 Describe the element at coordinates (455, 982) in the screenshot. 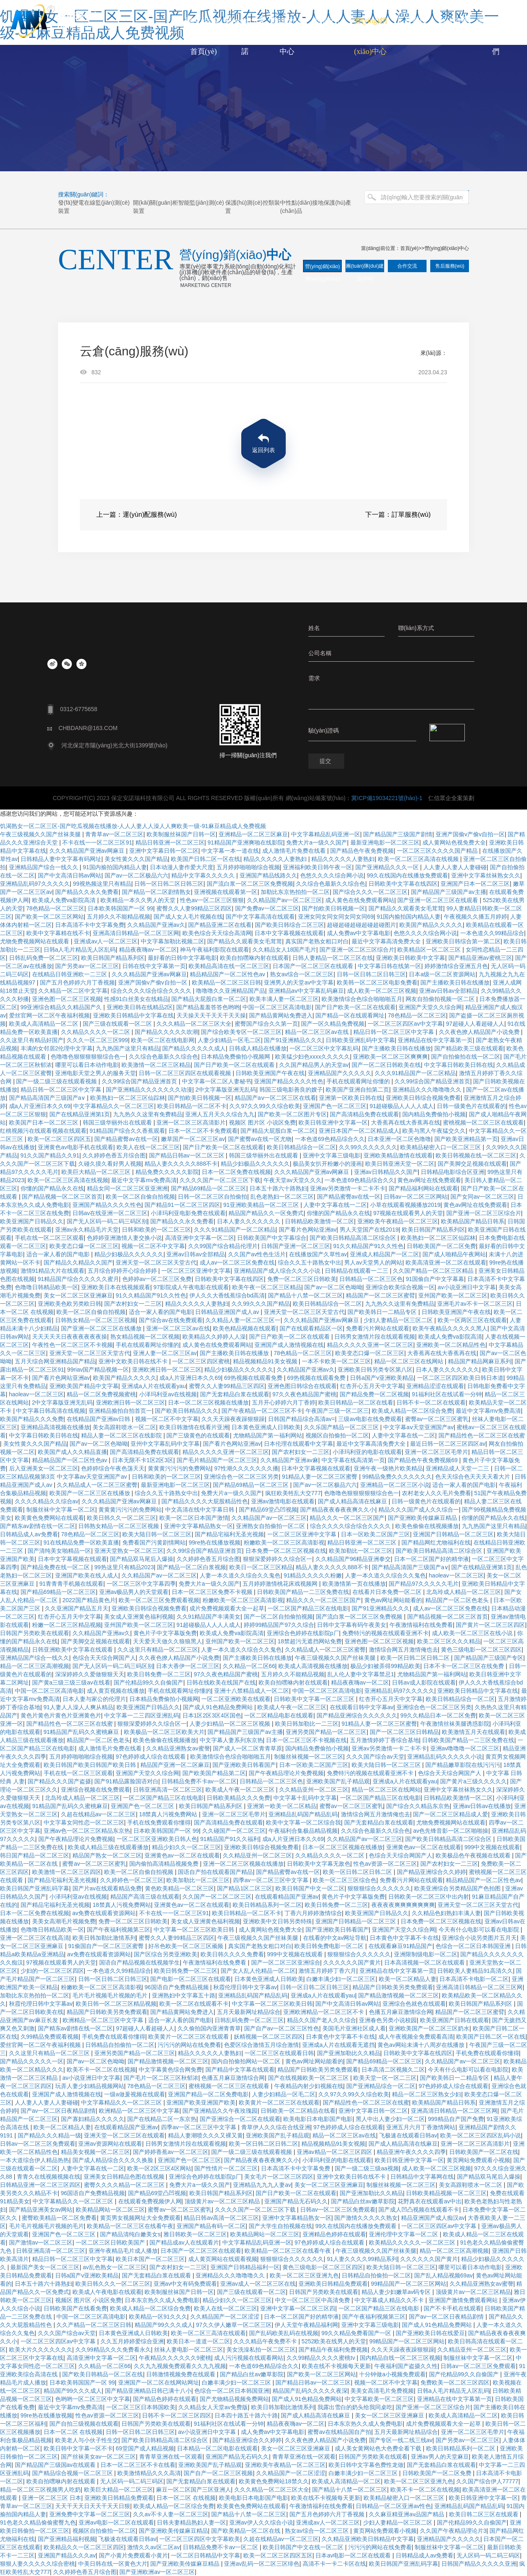

I see `国产主播欧美日韩在线播放` at that location.